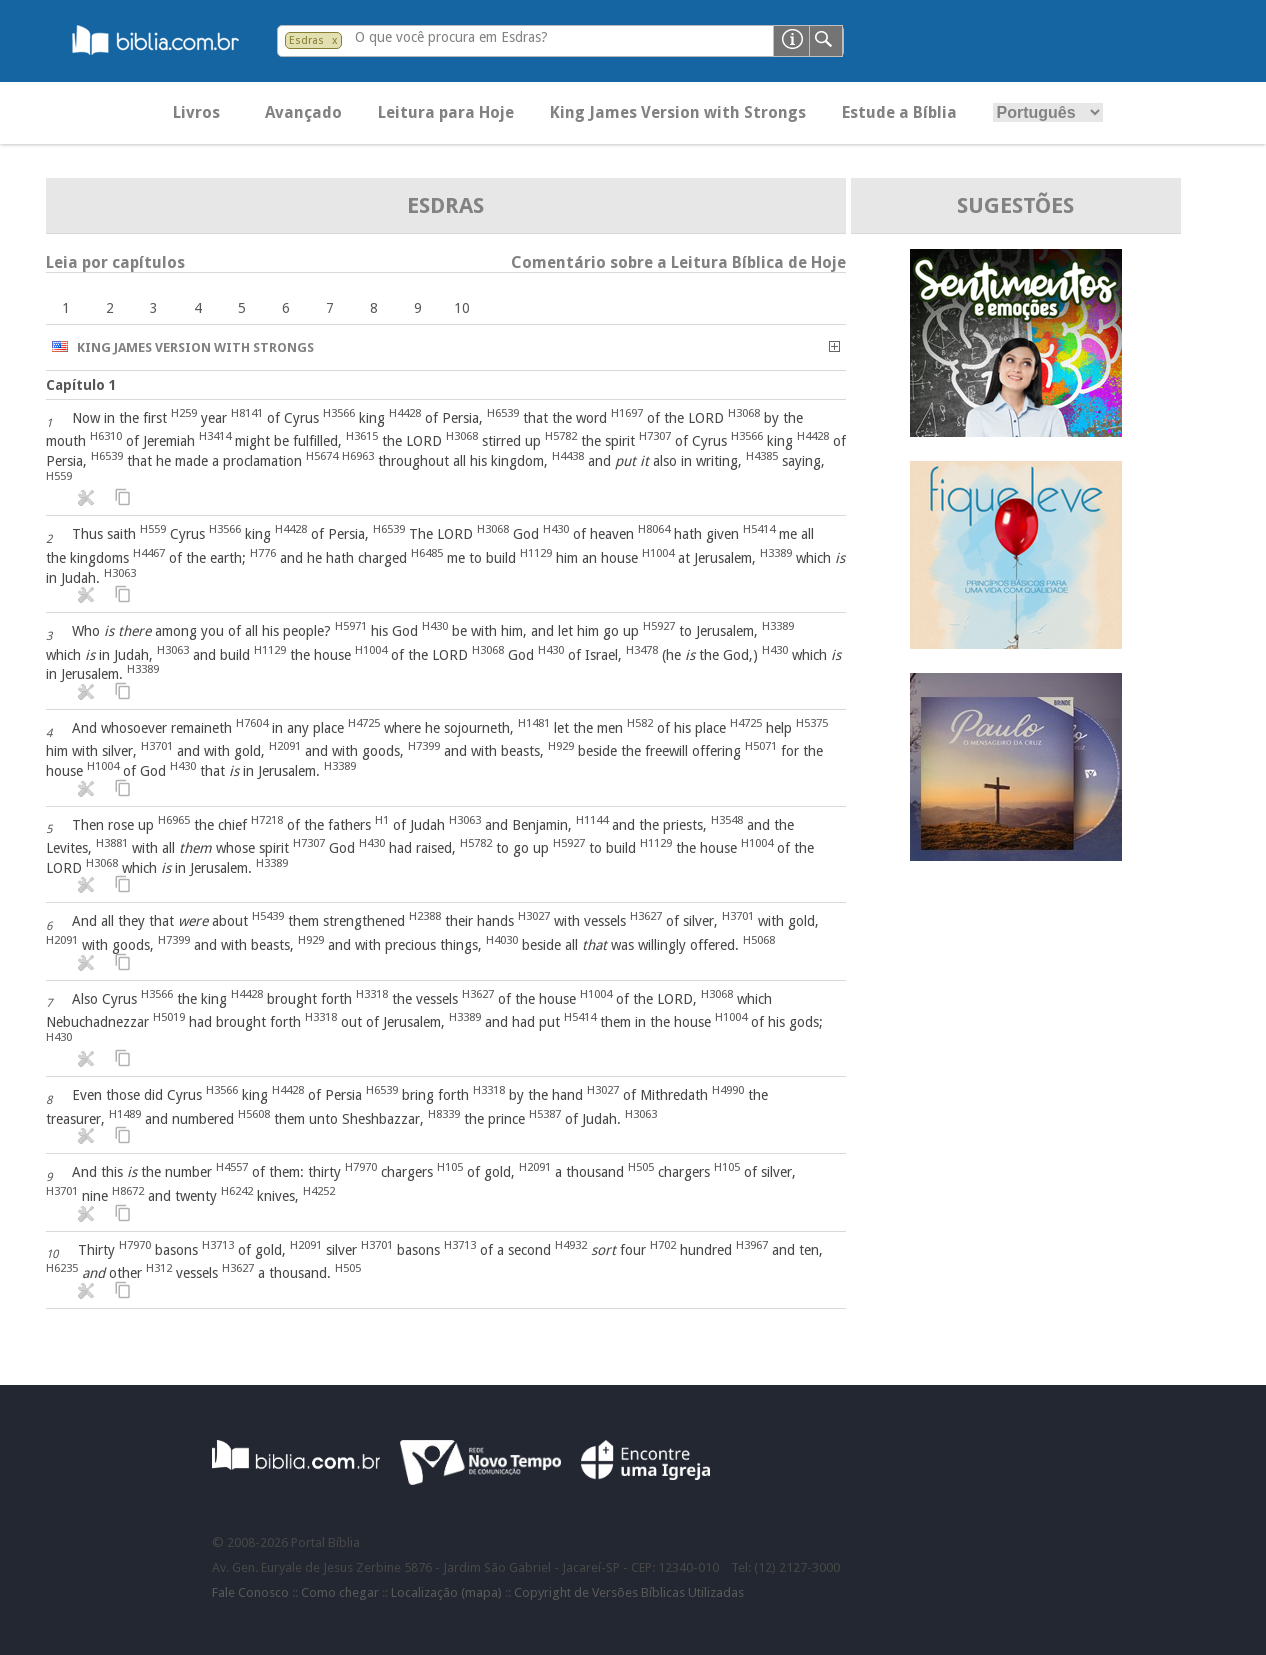 The width and height of the screenshot is (1266, 1655). Describe the element at coordinates (642, 650) in the screenshot. I see `H3478` at that location.